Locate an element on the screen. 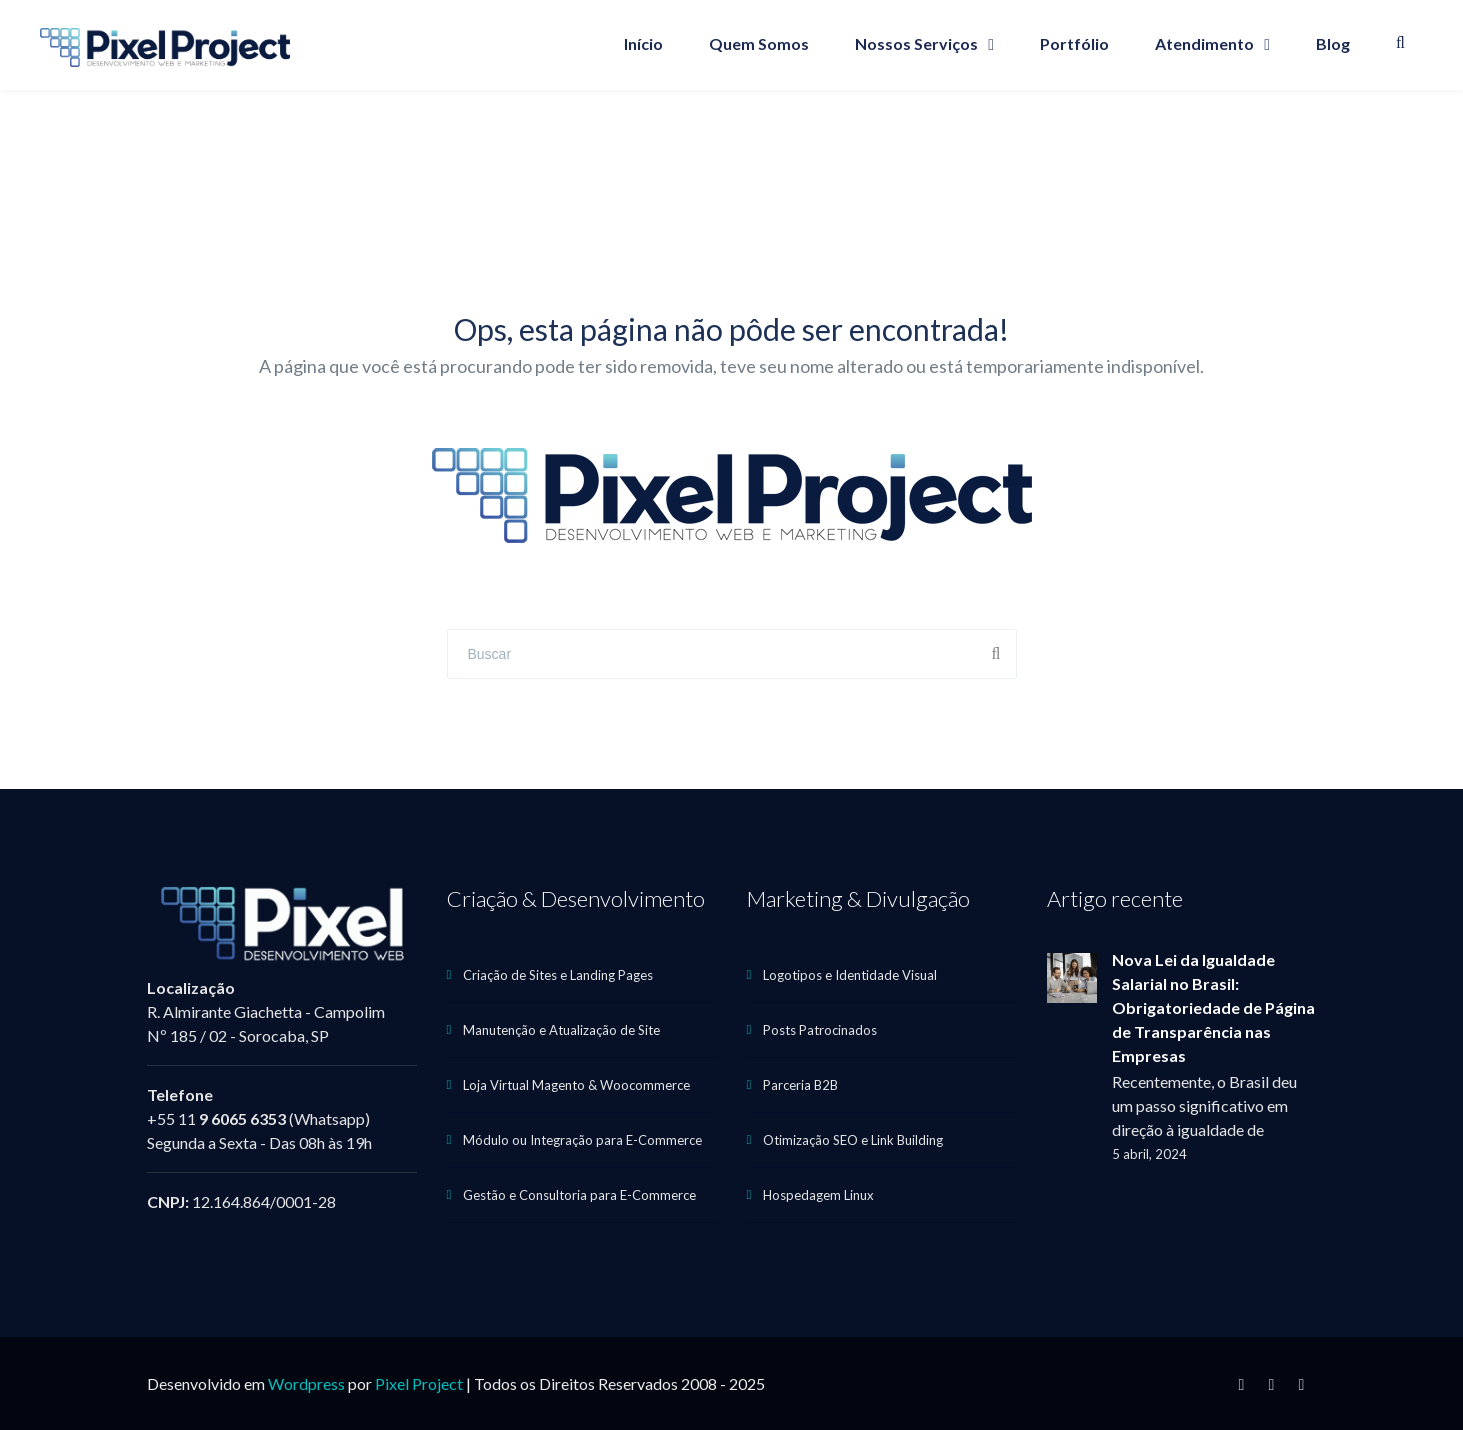 This screenshot has height=1430, width=1463. Criação de Sites e Landing Pages is located at coordinates (558, 975).